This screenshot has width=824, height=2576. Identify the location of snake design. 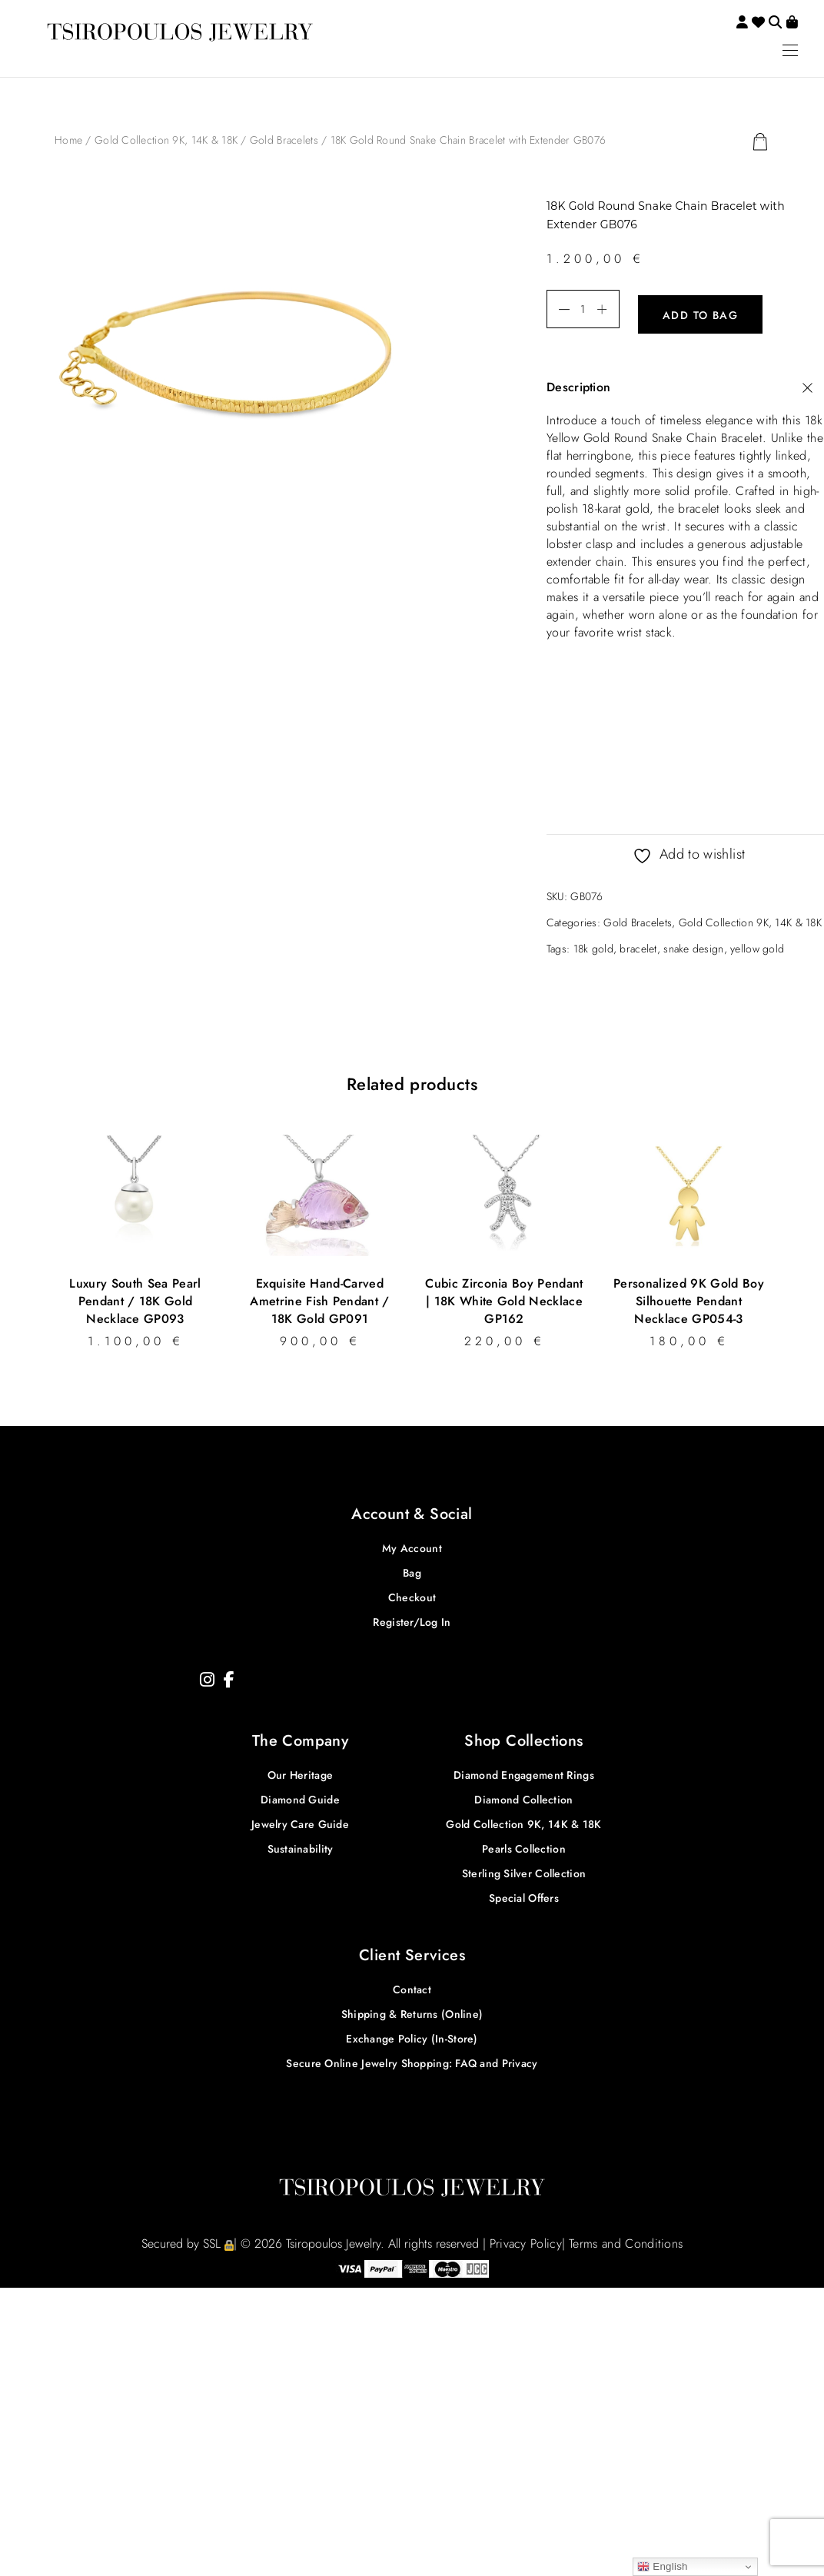
(693, 944).